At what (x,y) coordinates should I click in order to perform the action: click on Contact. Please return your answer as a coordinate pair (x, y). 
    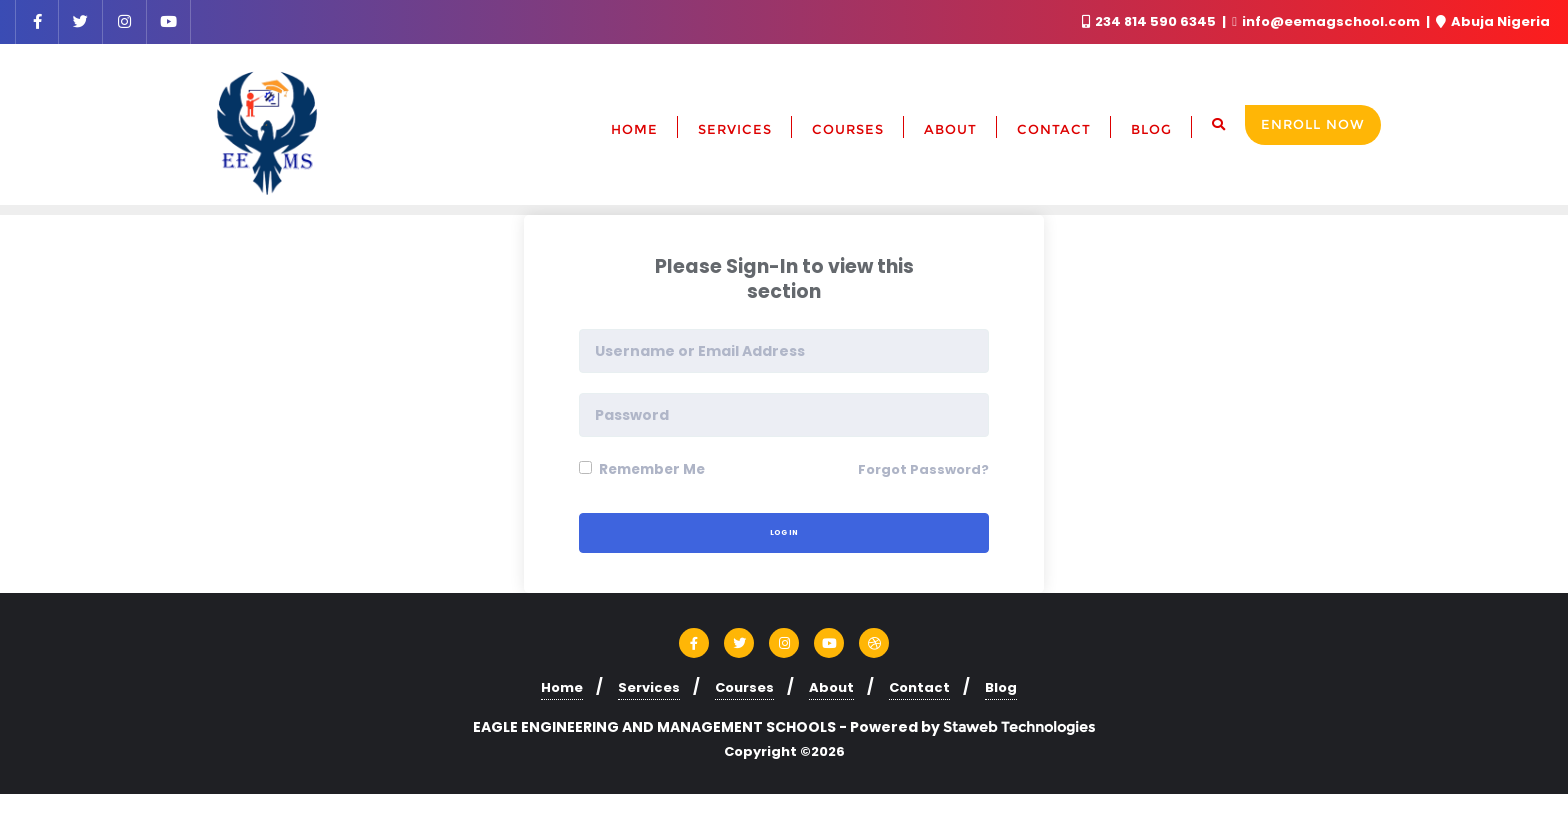
    Looking at the image, I should click on (919, 686).